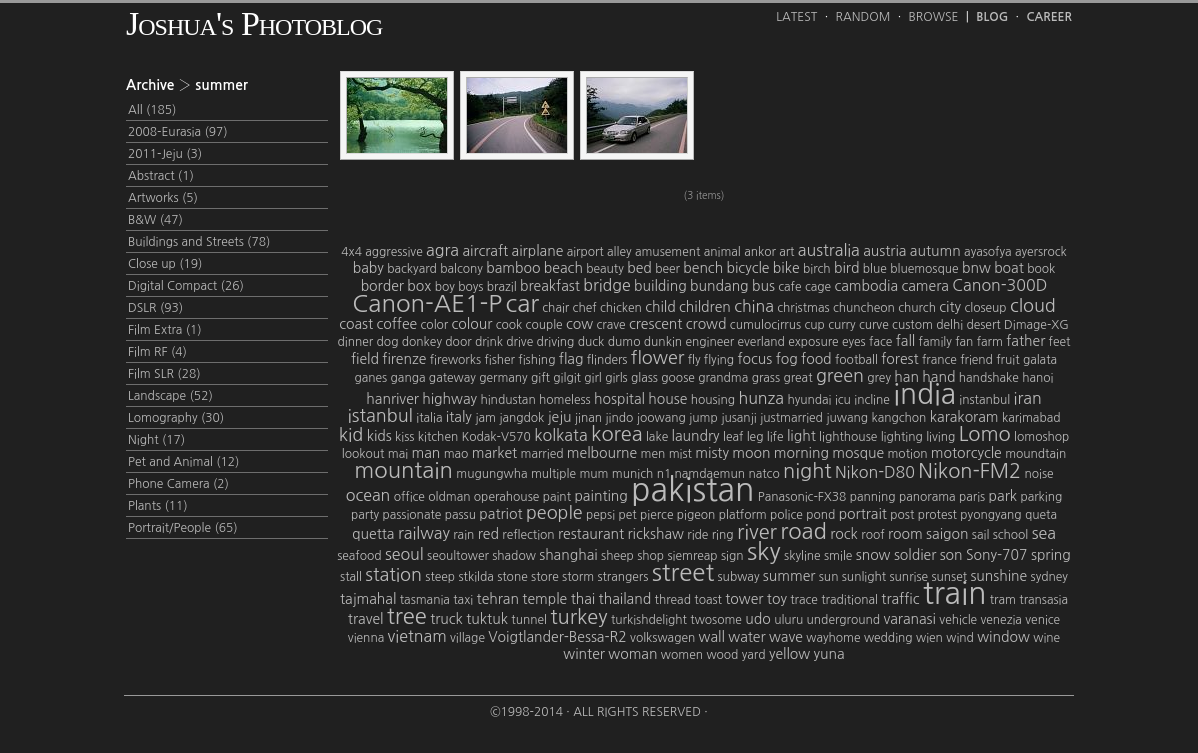 This screenshot has height=753, width=1198. Describe the element at coordinates (657, 437) in the screenshot. I see `lake` at that location.